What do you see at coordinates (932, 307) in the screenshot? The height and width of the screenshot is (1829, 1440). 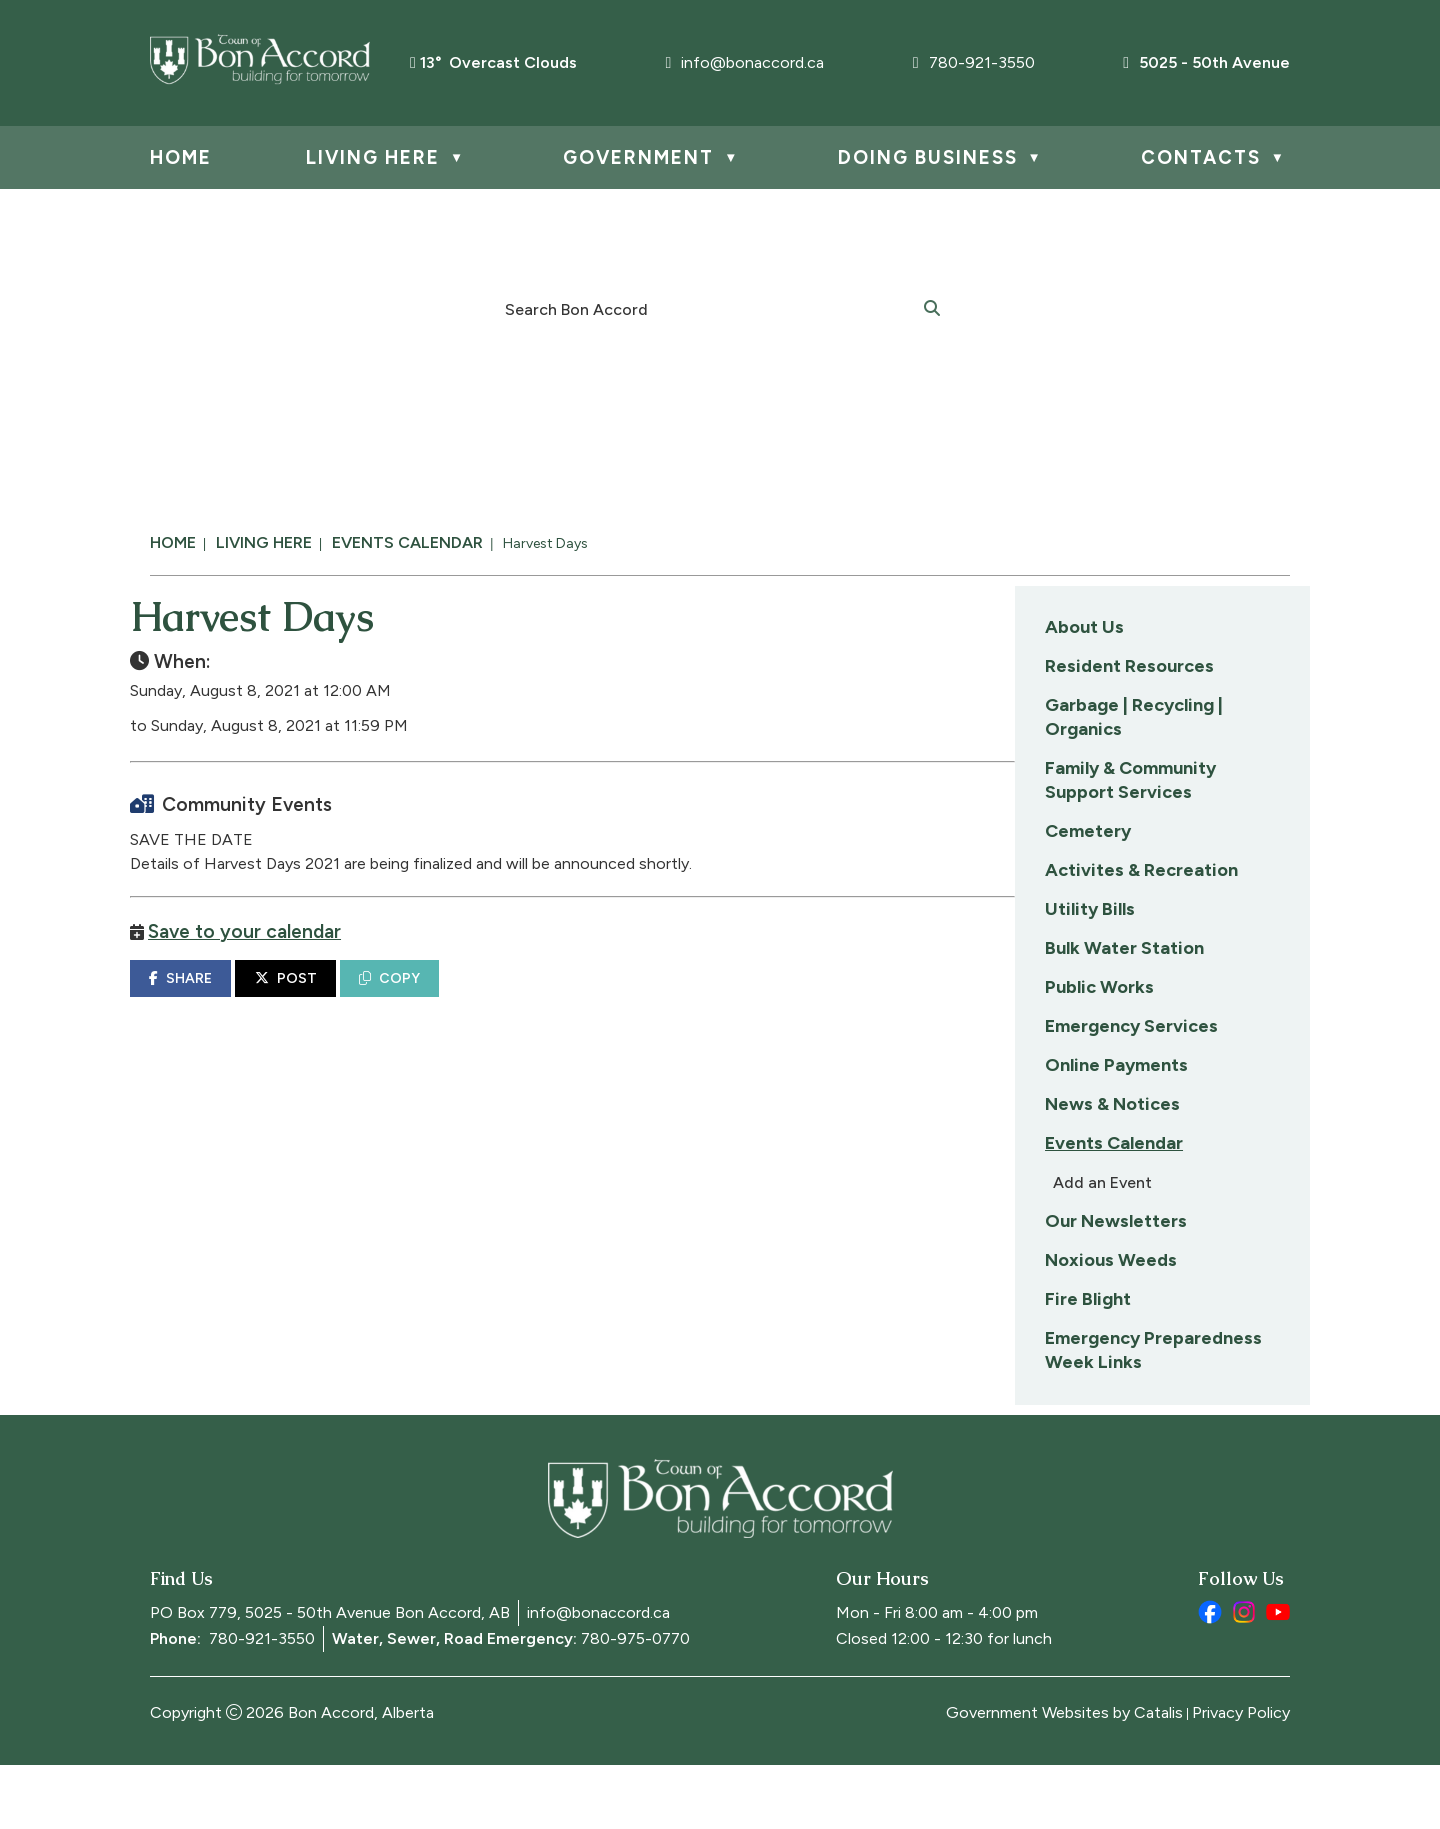 I see `[button]` at bounding box center [932, 307].